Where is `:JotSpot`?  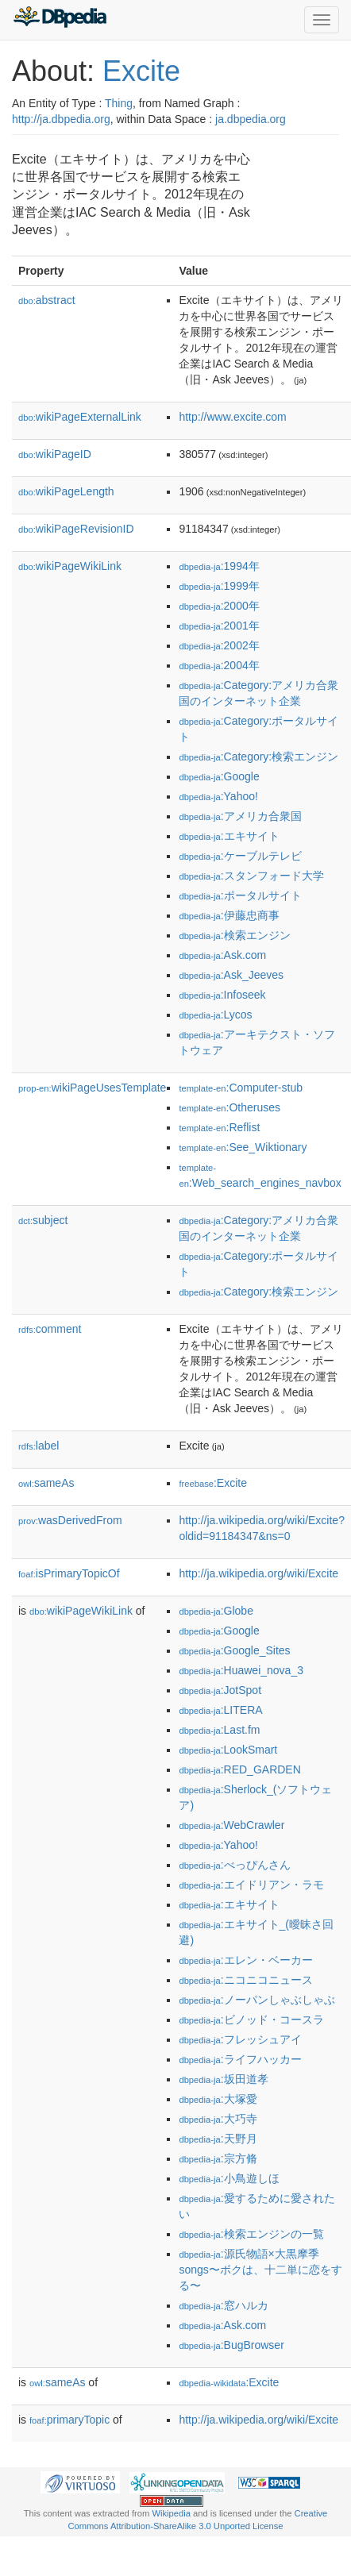 :JotSpot is located at coordinates (220, 1690).